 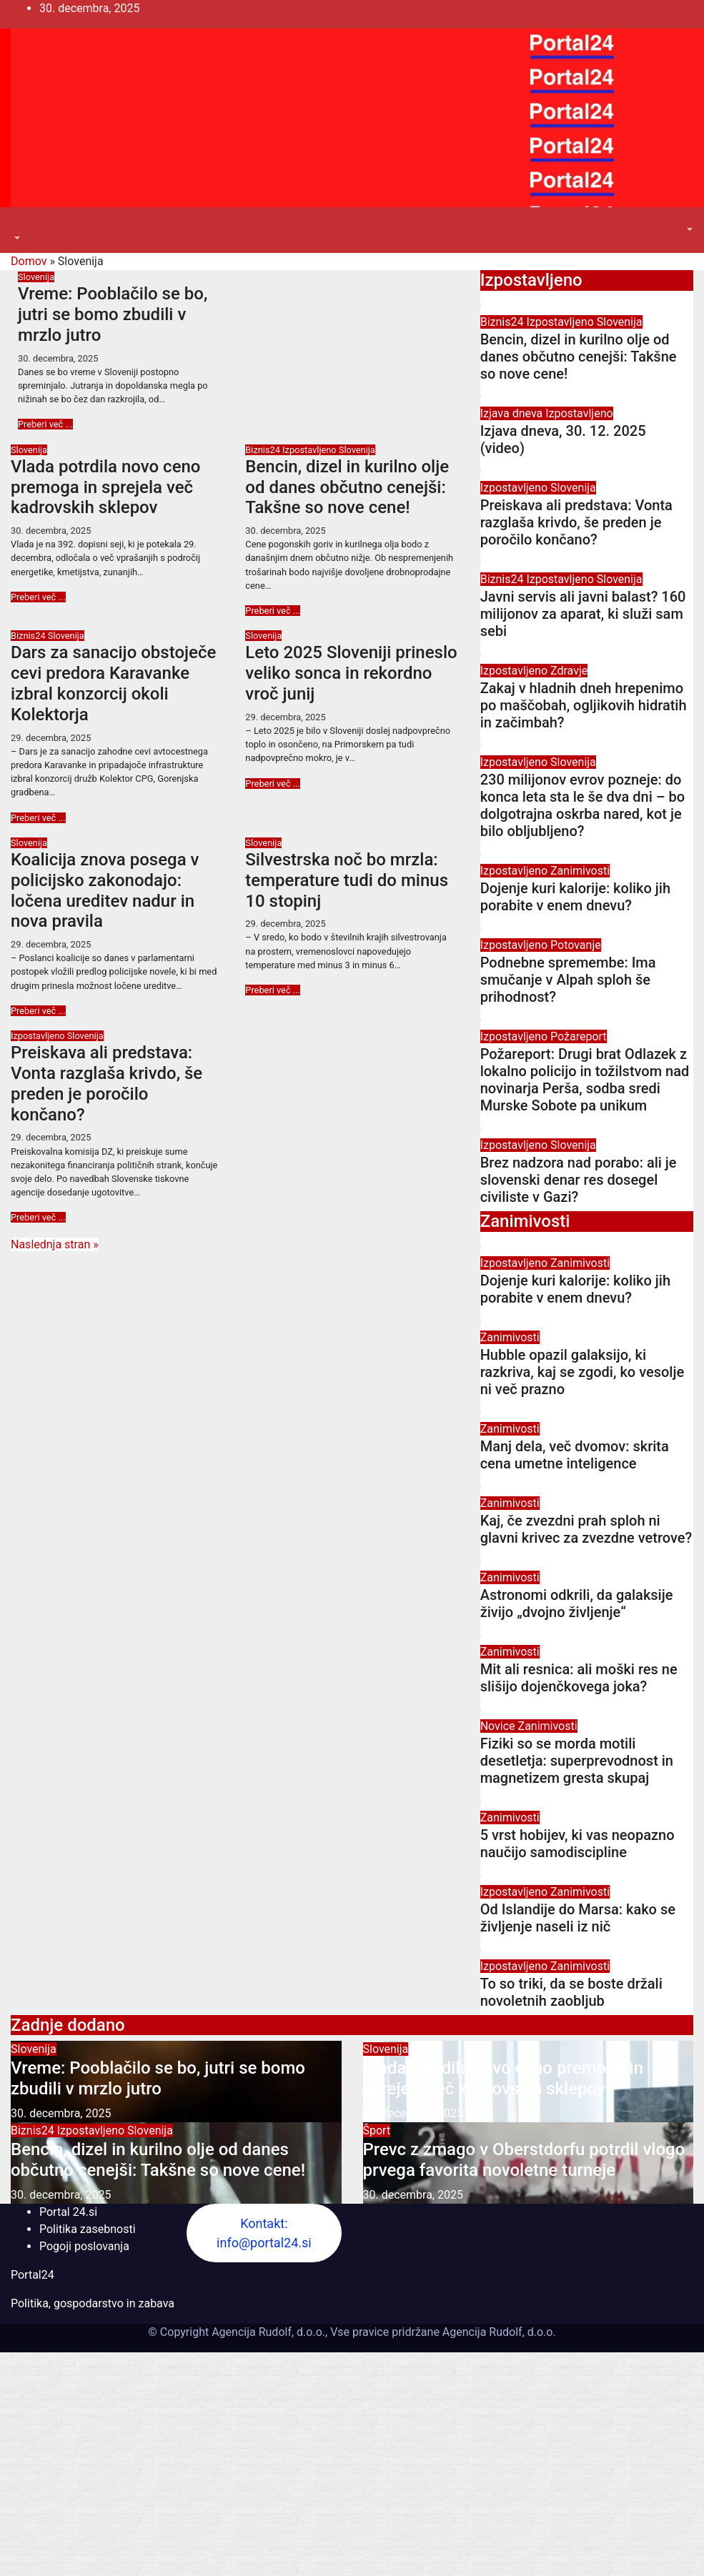 I want to click on Agencija Rudolf, d.o.o., so click(x=498, y=2332).